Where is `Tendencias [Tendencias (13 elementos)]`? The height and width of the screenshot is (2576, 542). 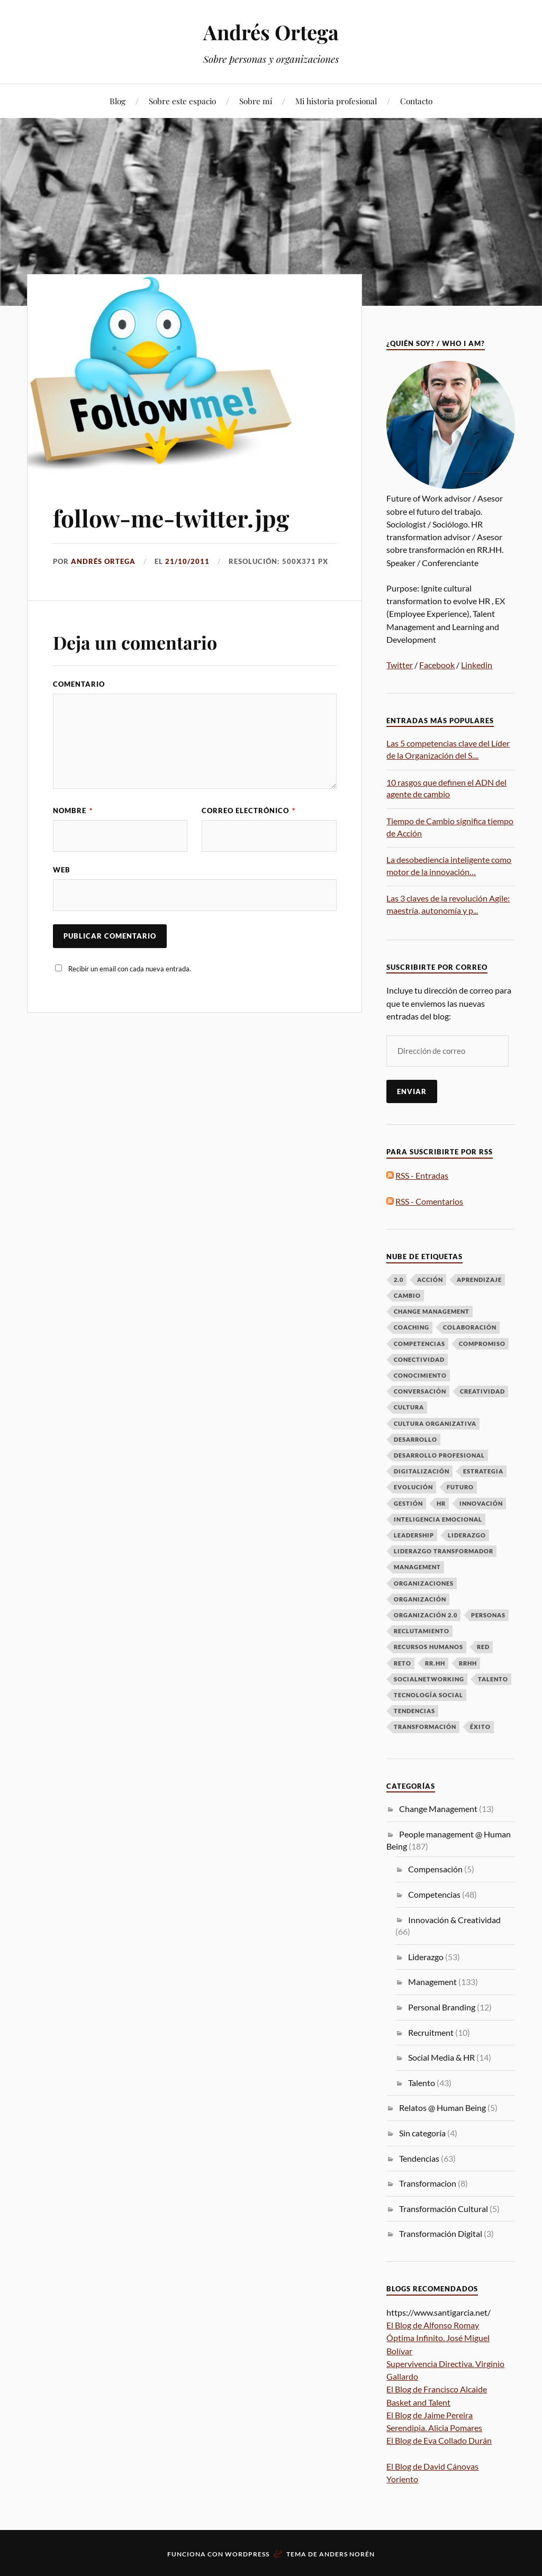
Tendencias [Tendencias (13 elementos)] is located at coordinates (414, 1710).